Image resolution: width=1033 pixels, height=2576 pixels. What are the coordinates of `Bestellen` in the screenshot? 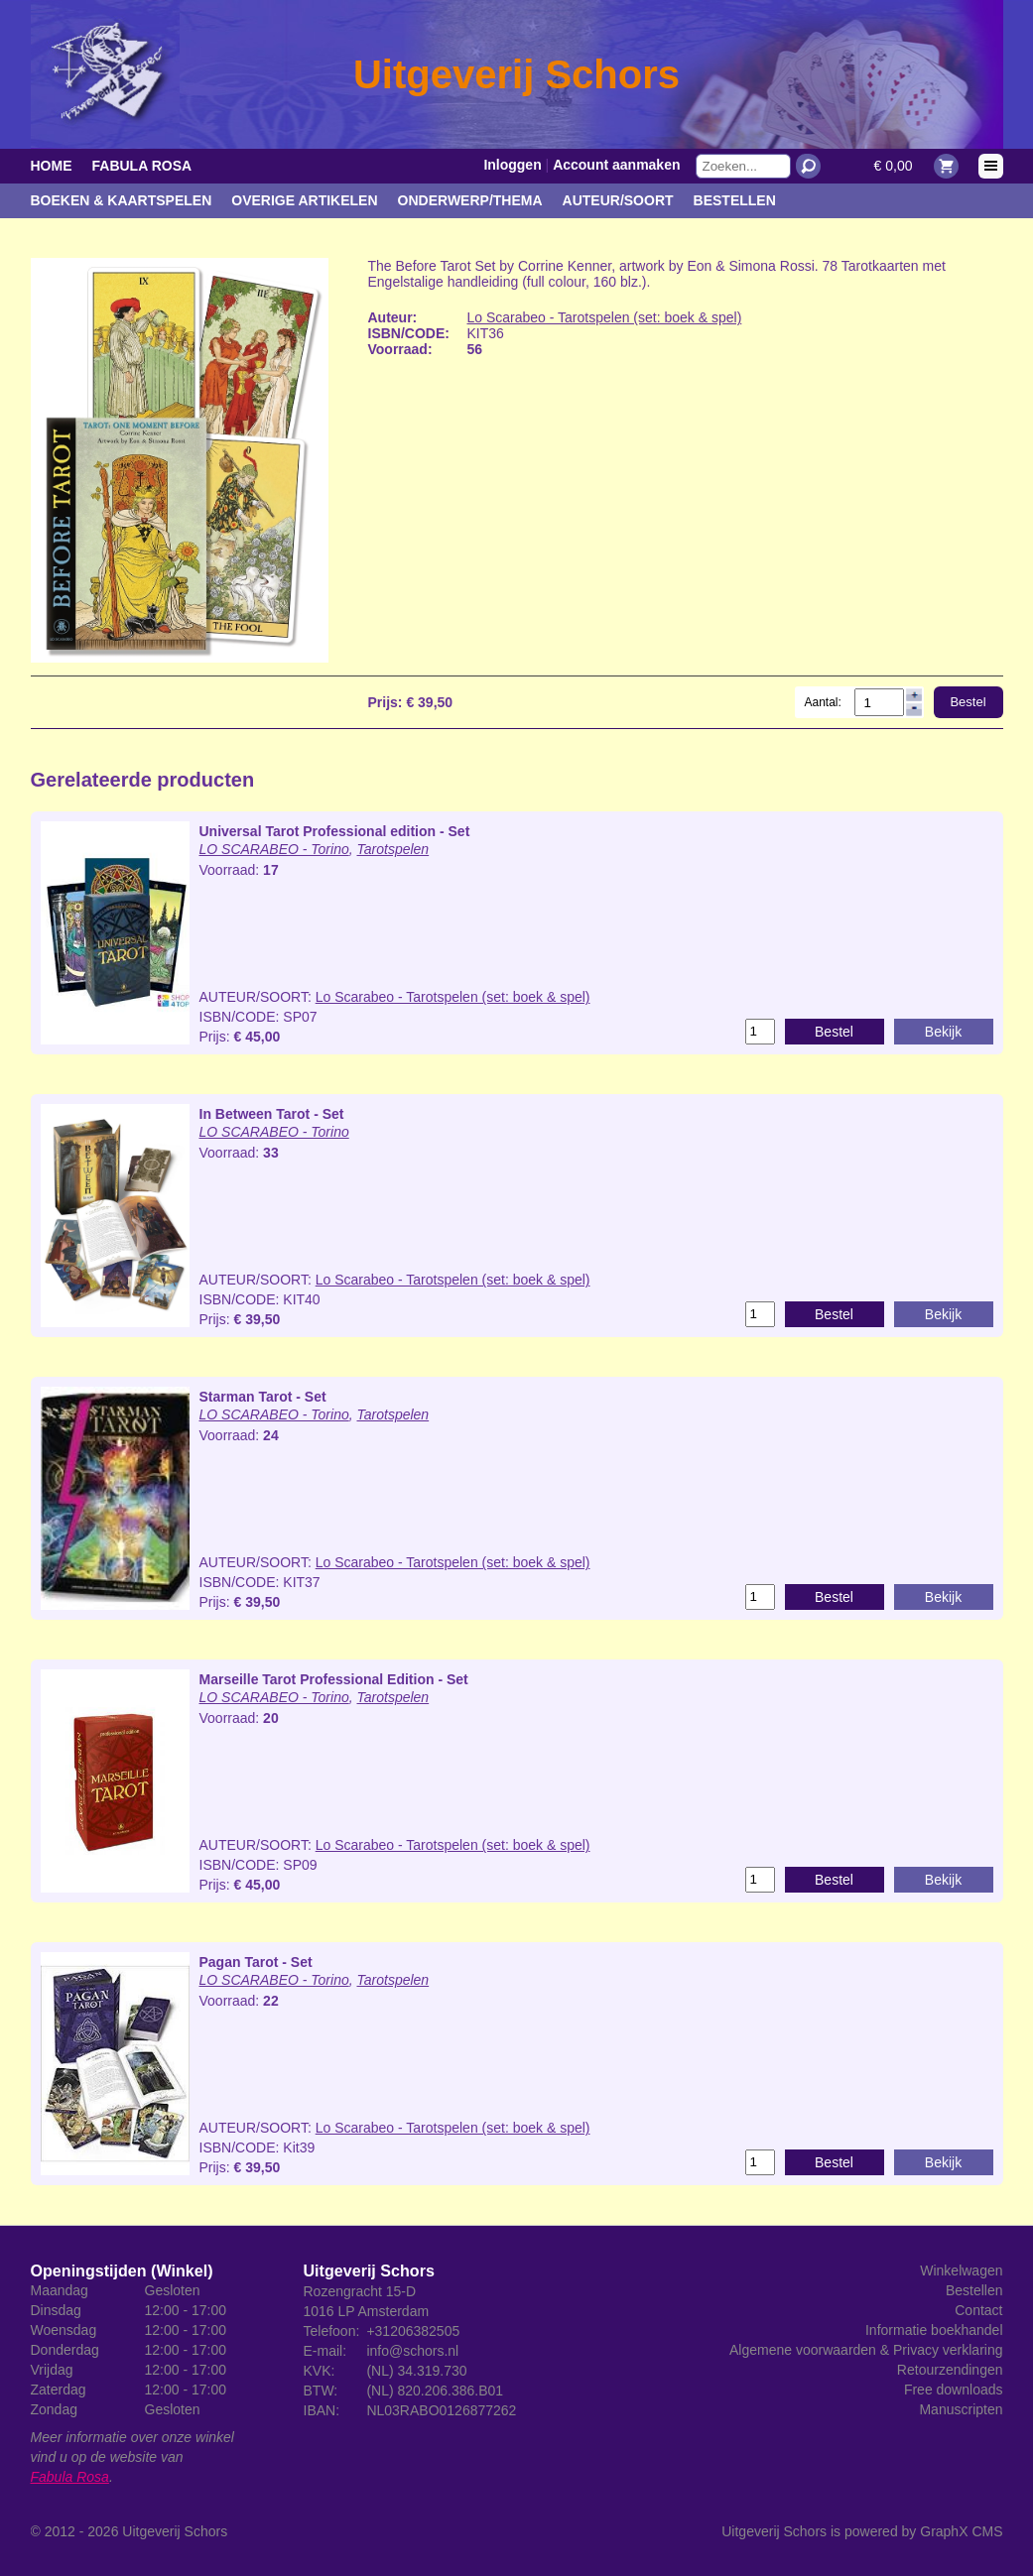 It's located at (735, 200).